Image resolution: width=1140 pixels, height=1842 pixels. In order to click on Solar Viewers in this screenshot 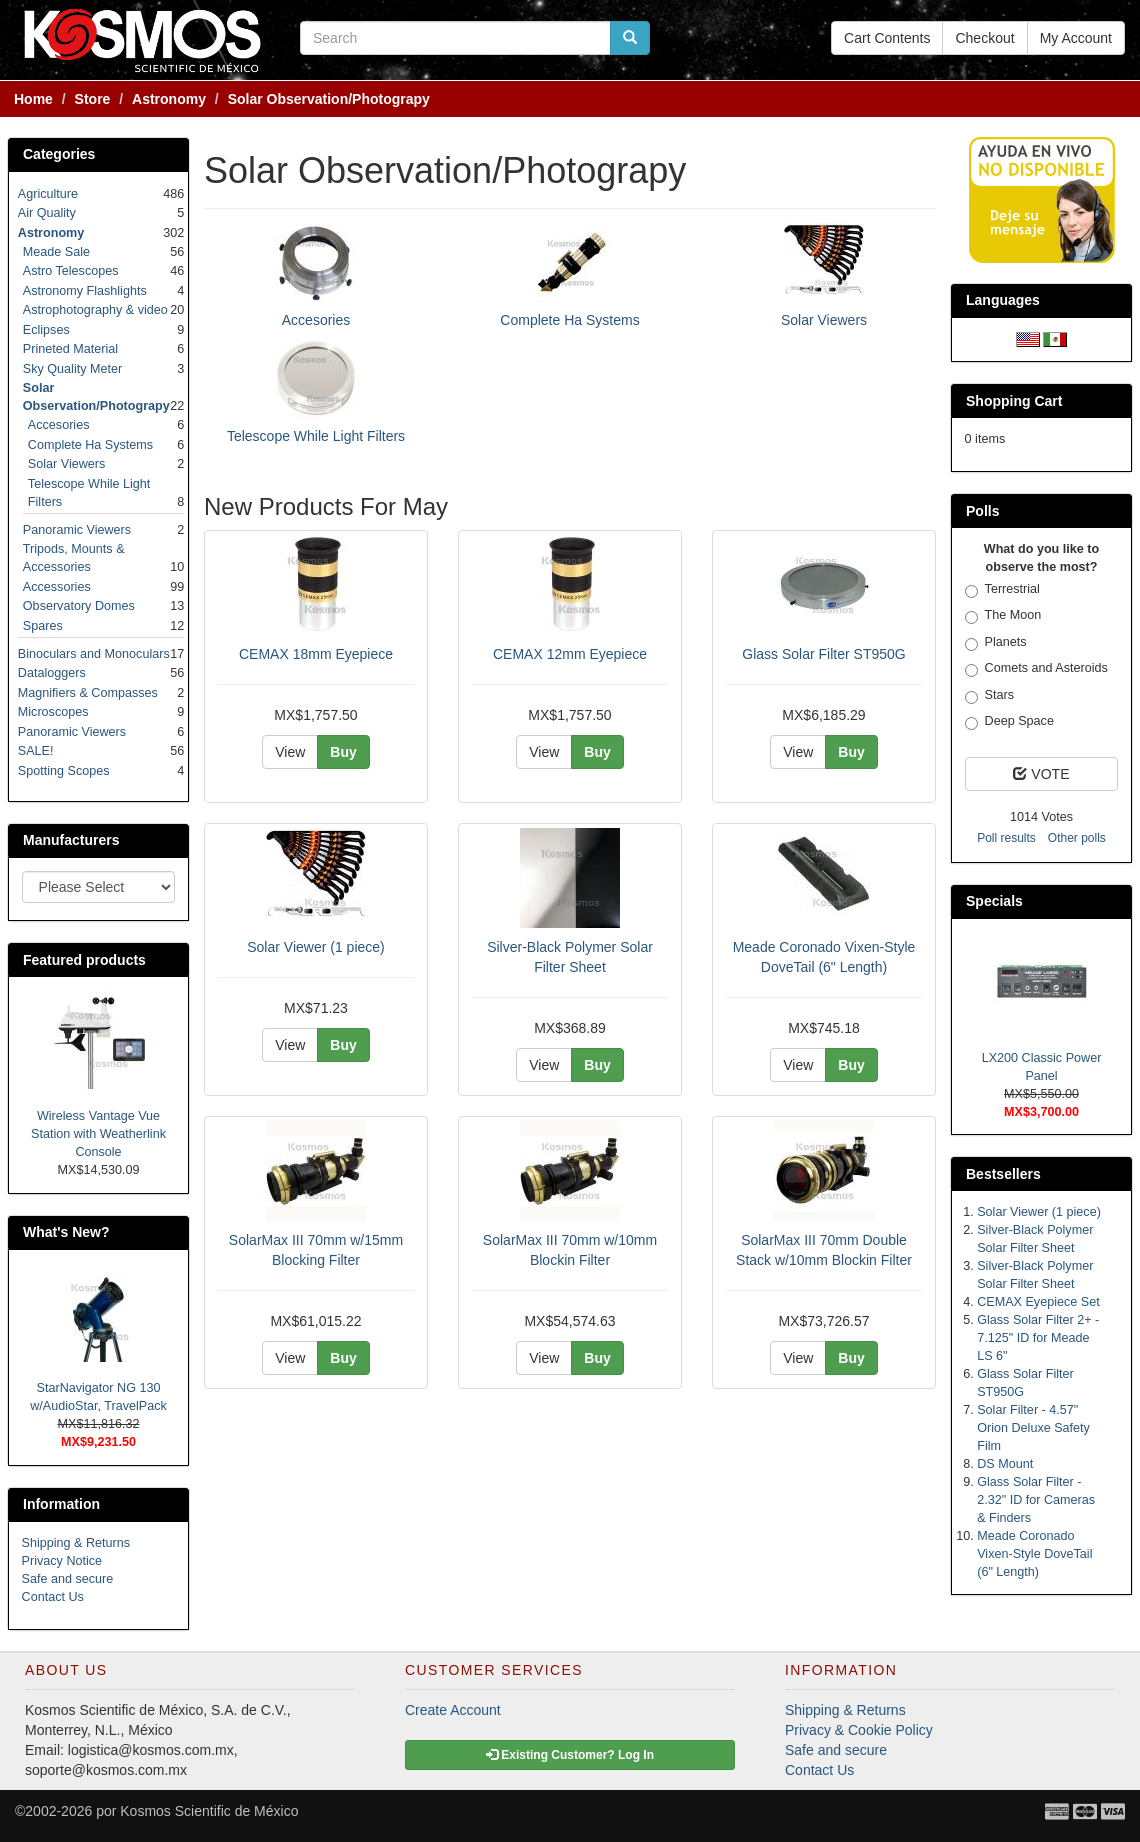, I will do `click(824, 320)`.